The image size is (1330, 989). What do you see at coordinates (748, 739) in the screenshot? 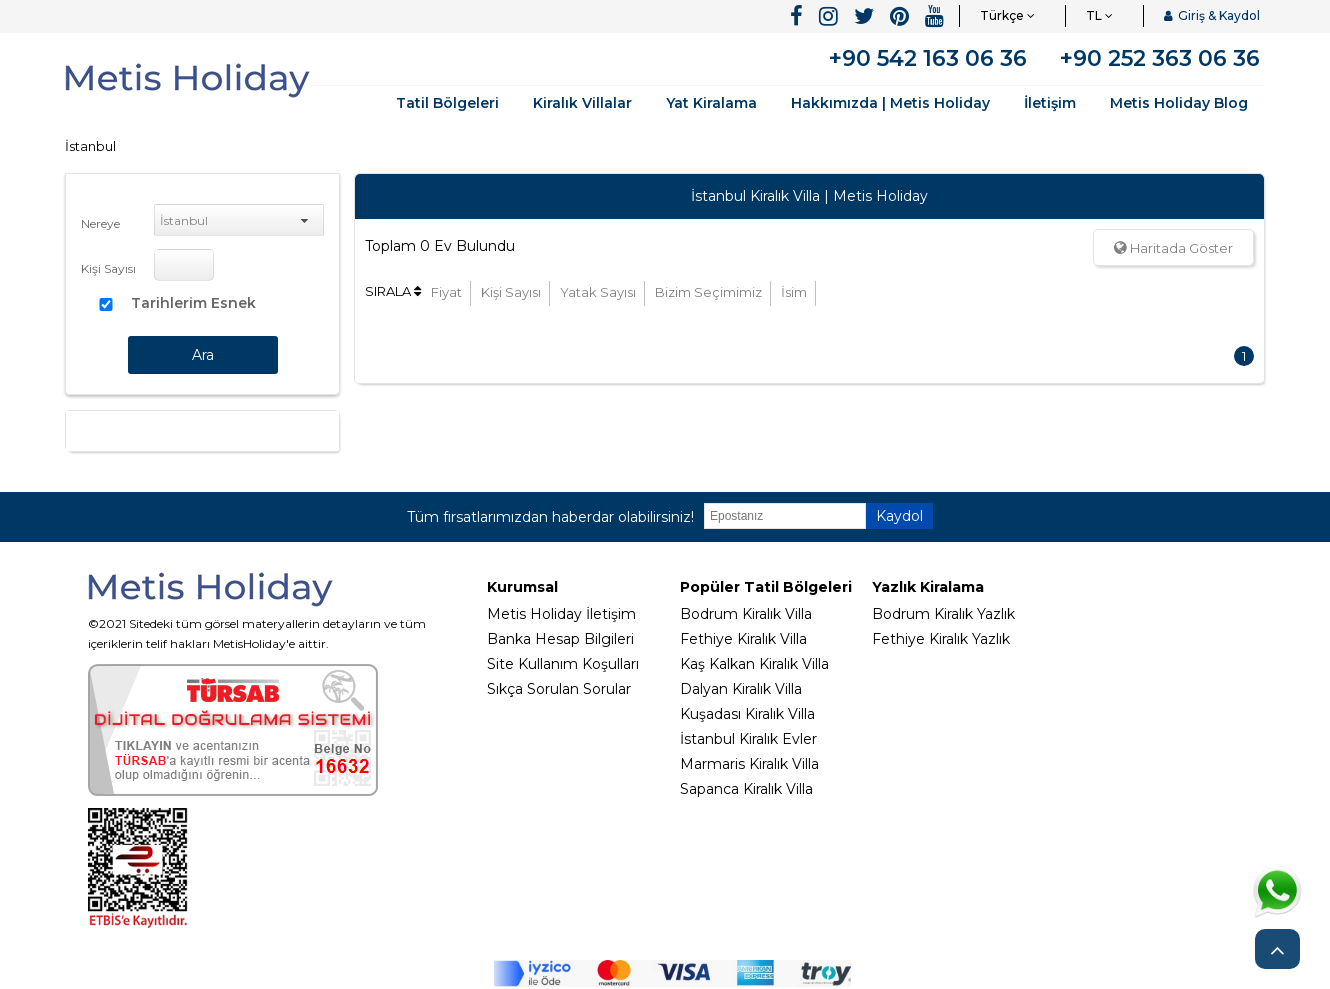
I see `İstanbul Kiralık Evler` at bounding box center [748, 739].